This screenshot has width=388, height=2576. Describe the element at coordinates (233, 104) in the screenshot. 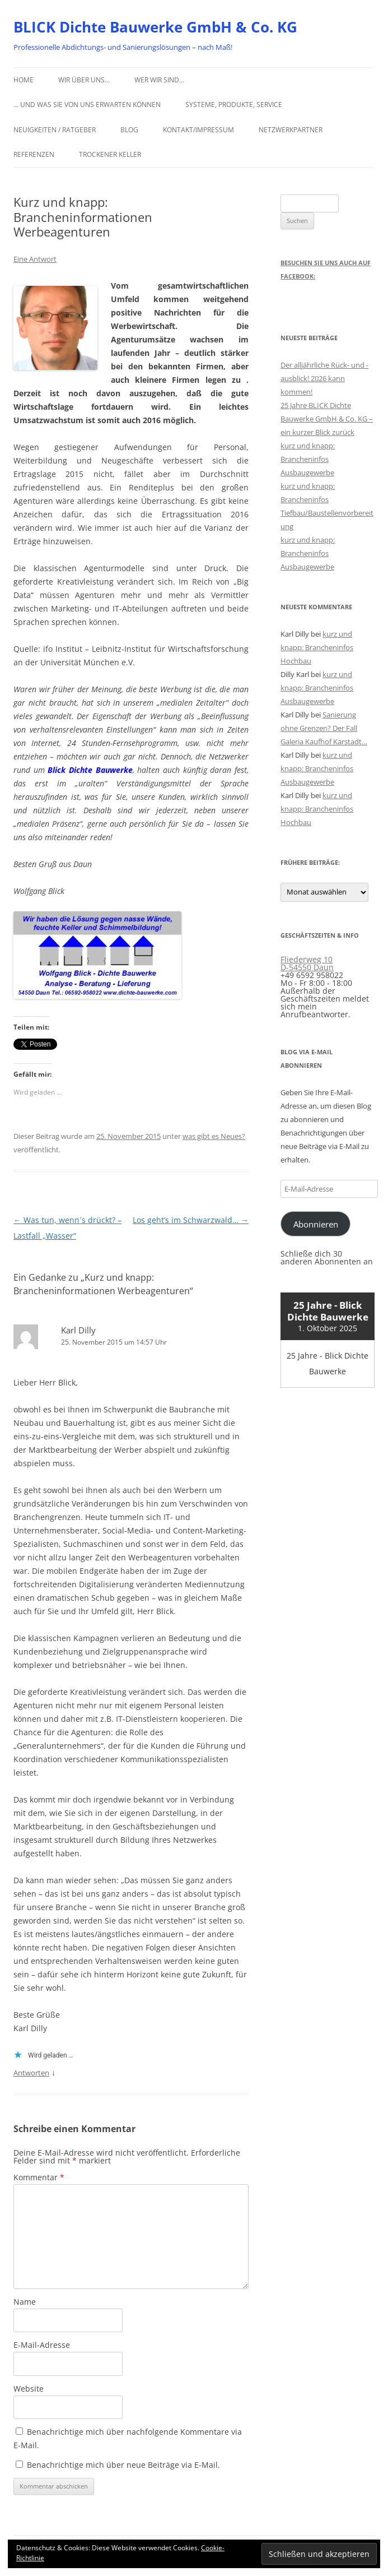

I see `Systeme, Produkte, Service` at that location.